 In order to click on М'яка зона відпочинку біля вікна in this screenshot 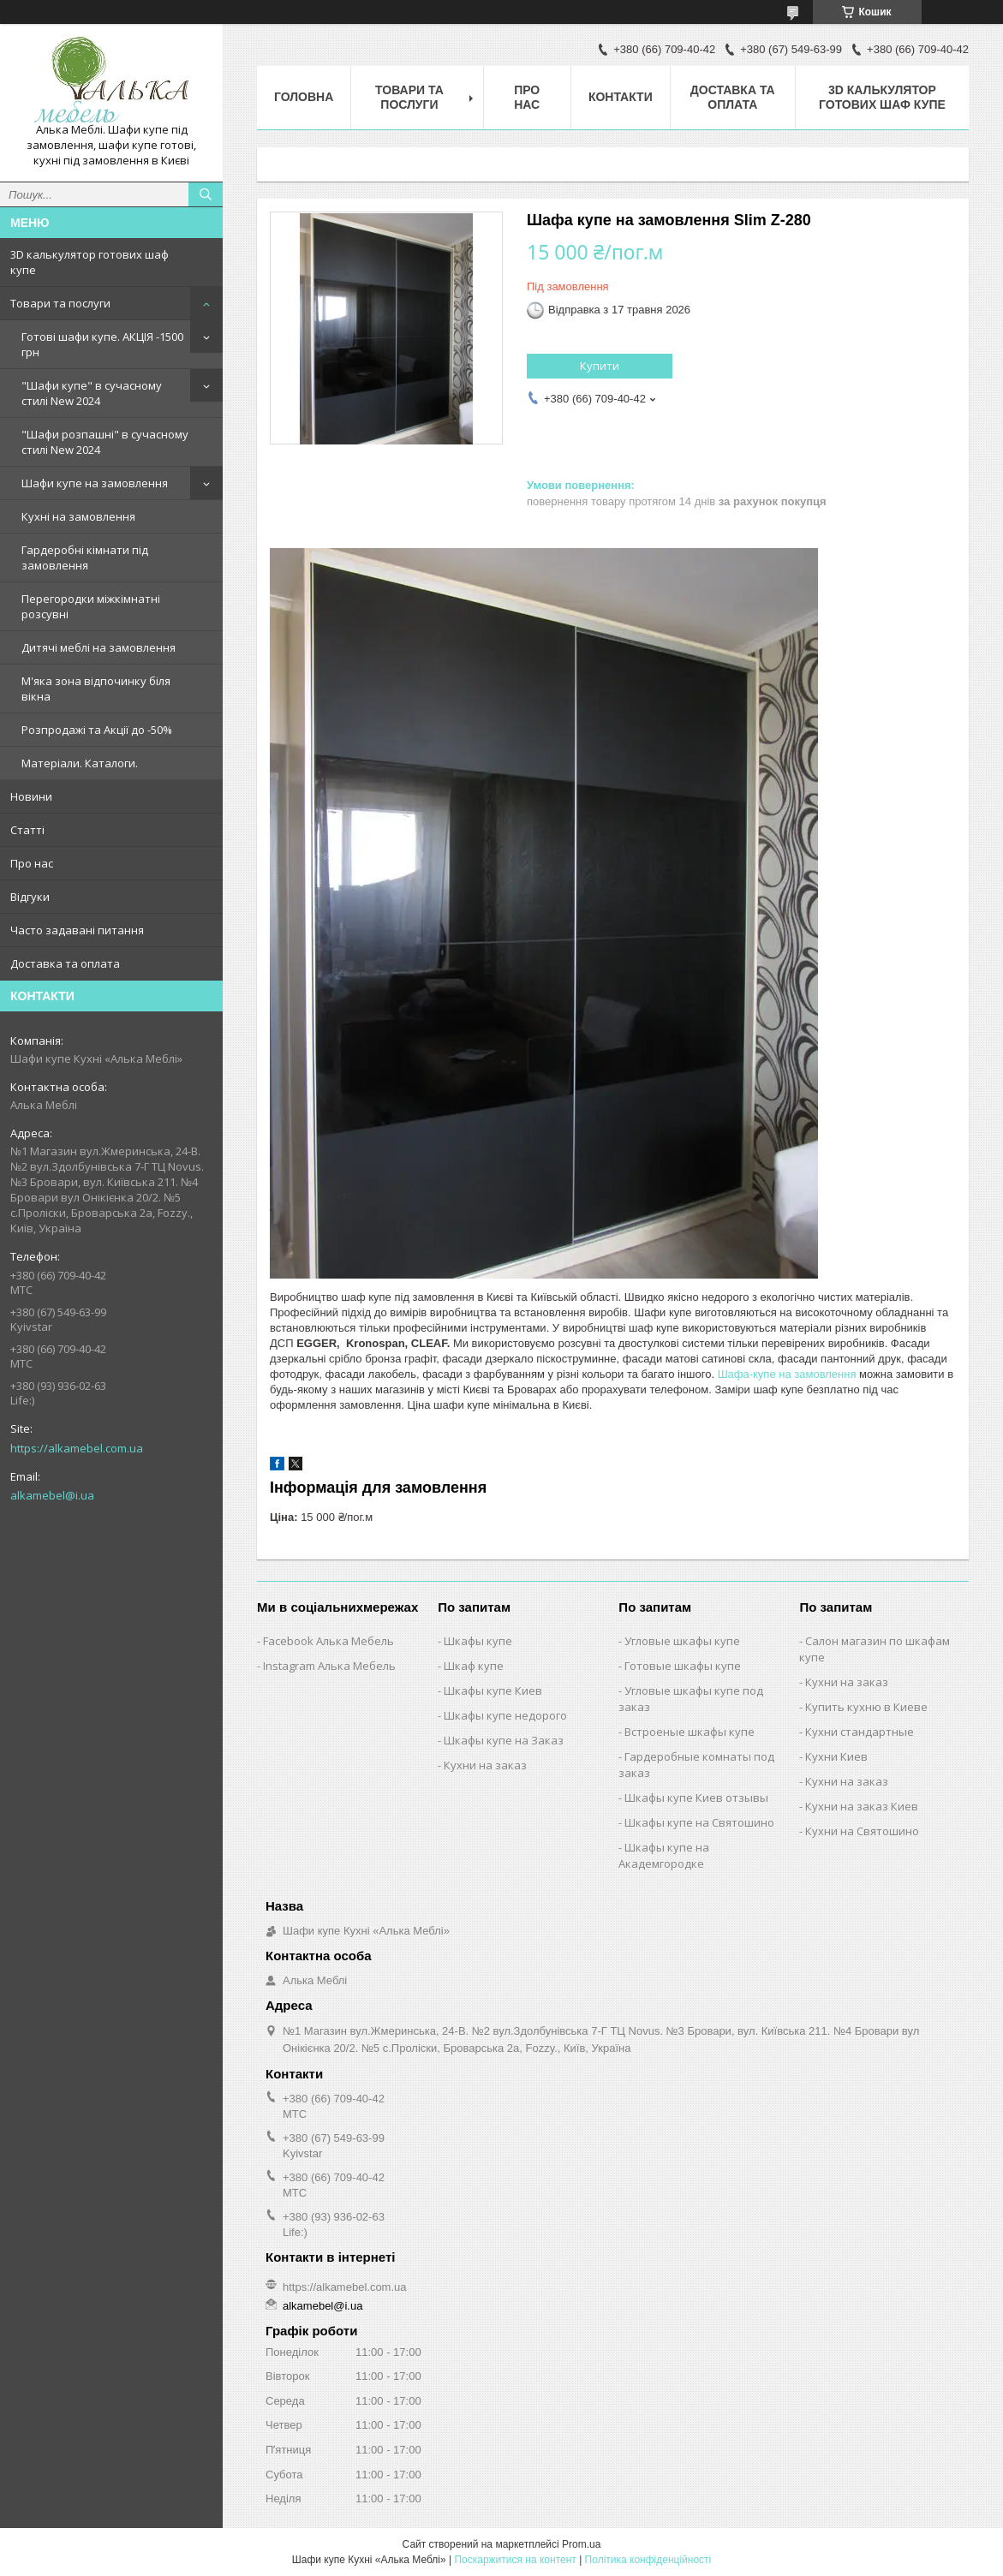, I will do `click(95, 688)`.